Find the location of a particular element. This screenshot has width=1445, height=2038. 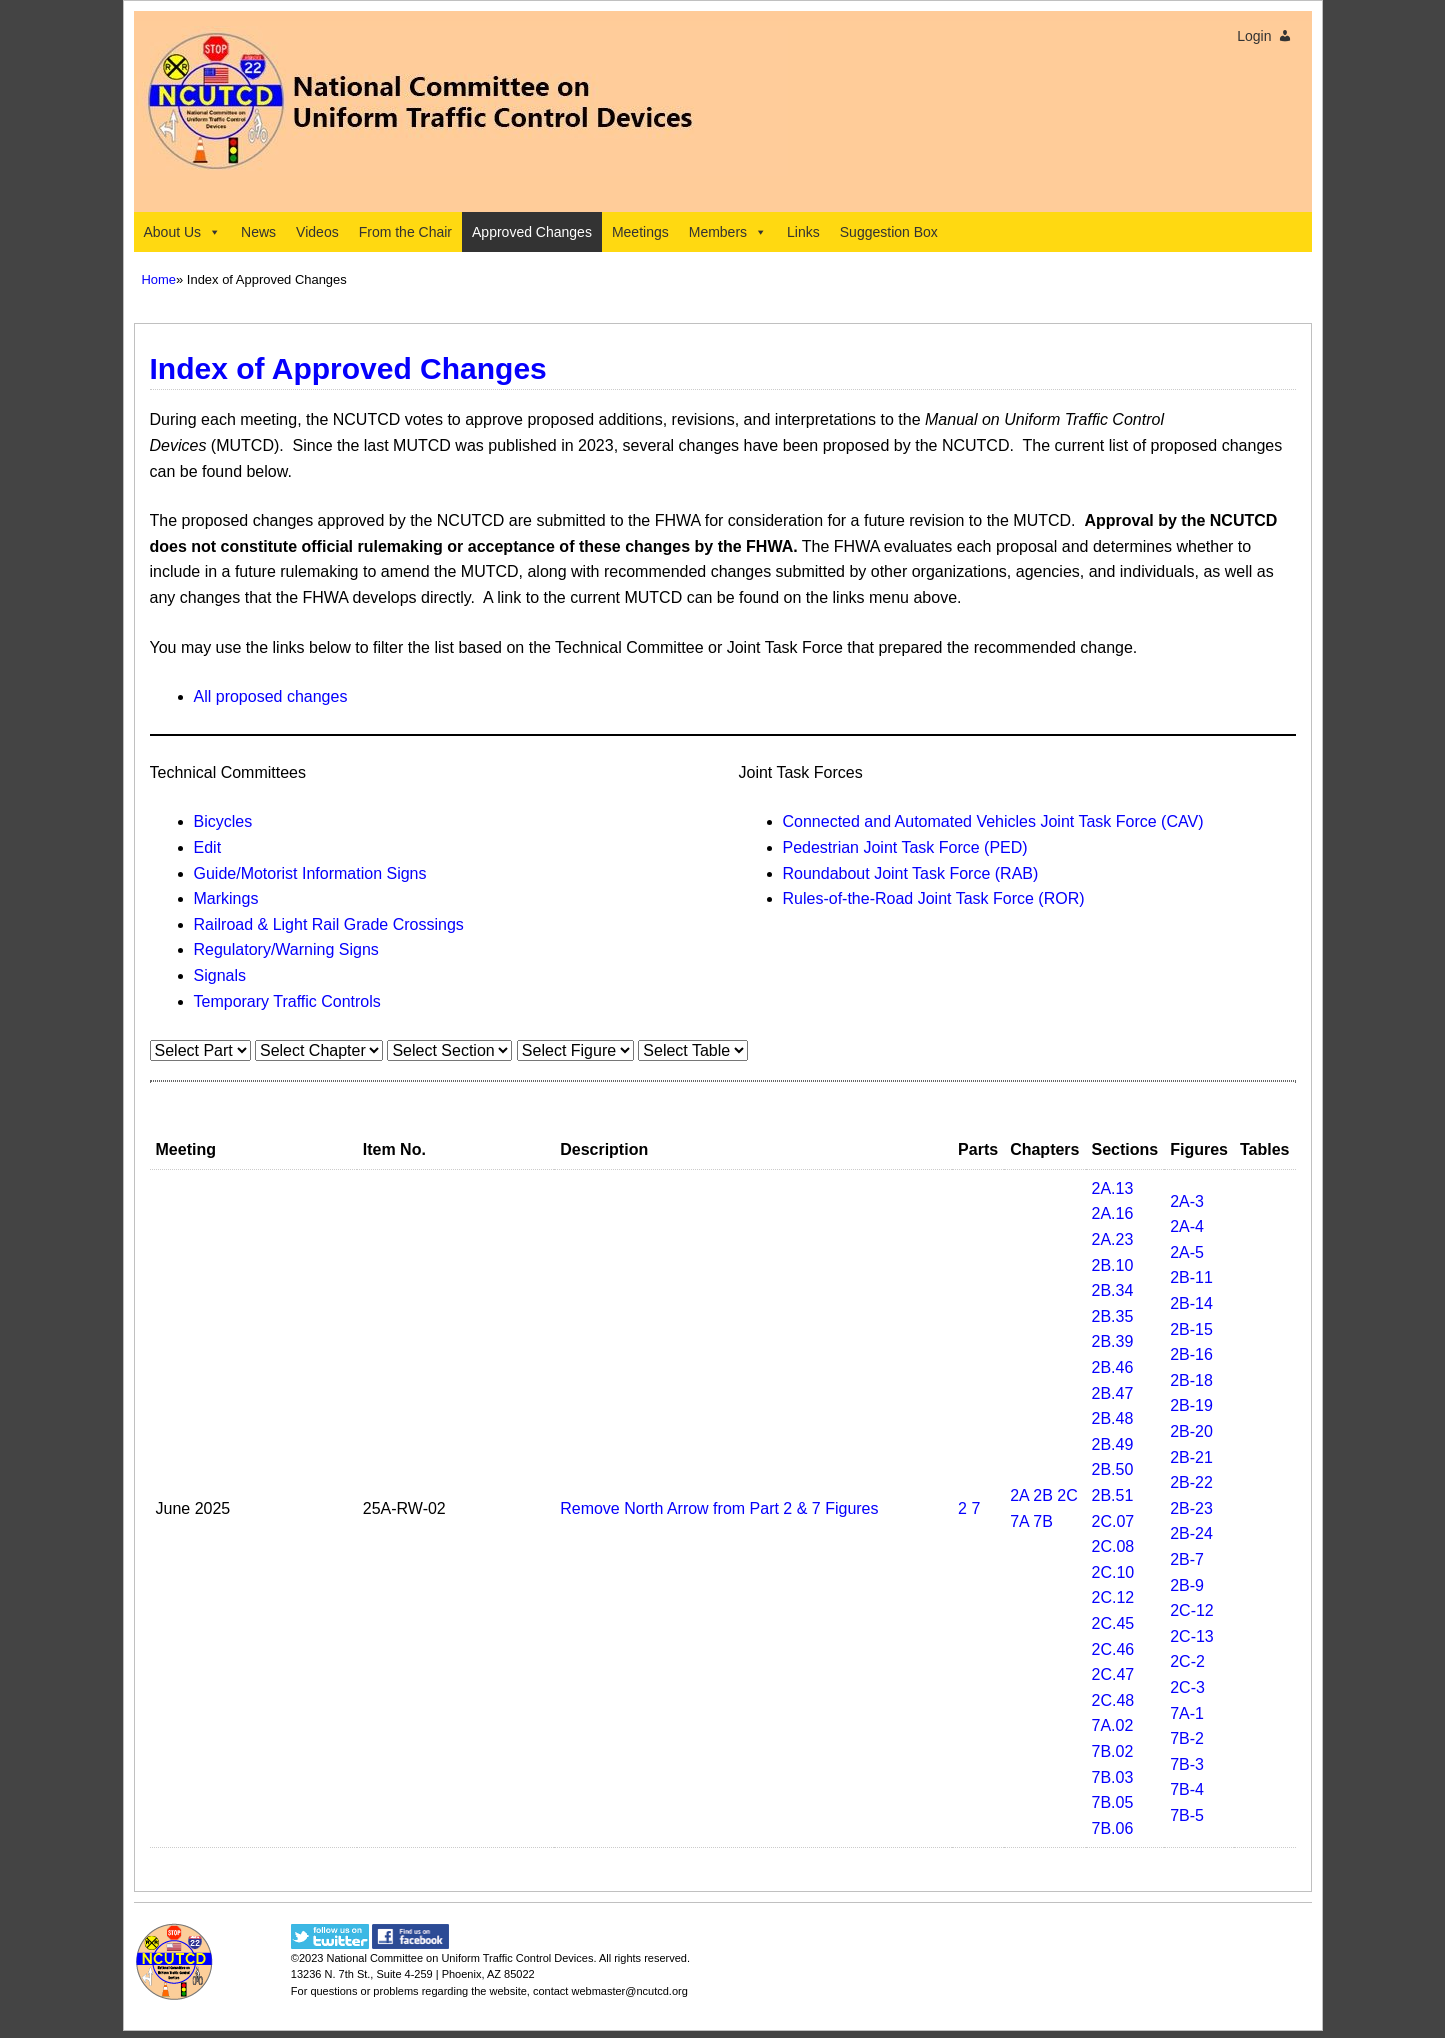

About Us is located at coordinates (183, 232).